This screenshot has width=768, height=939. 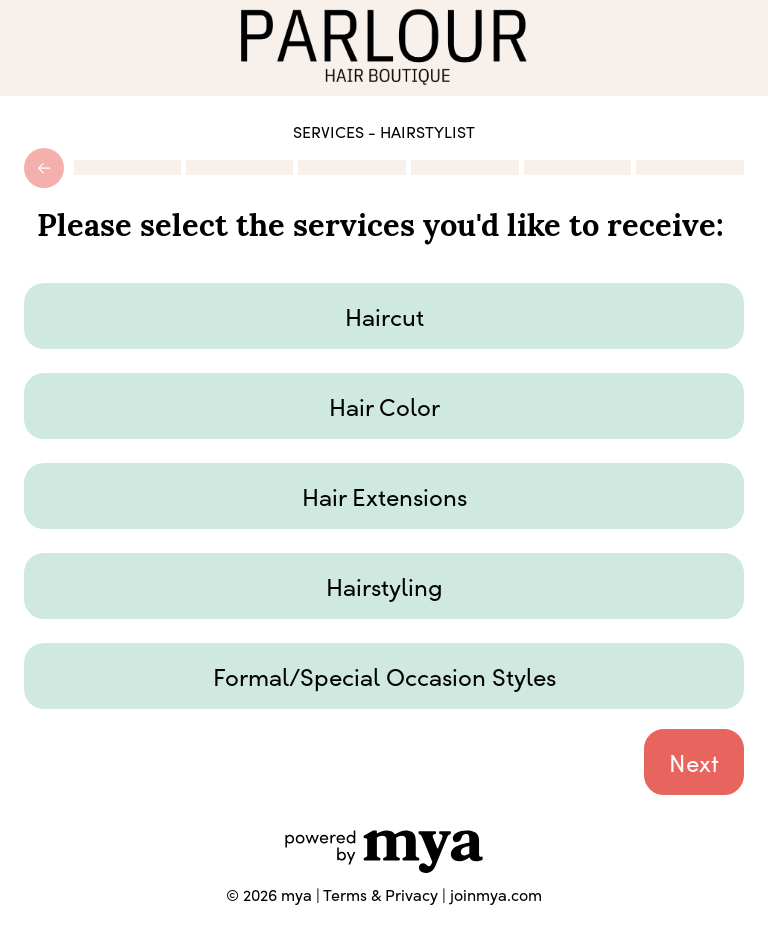 I want to click on joinmya.com, so click(x=496, y=894).